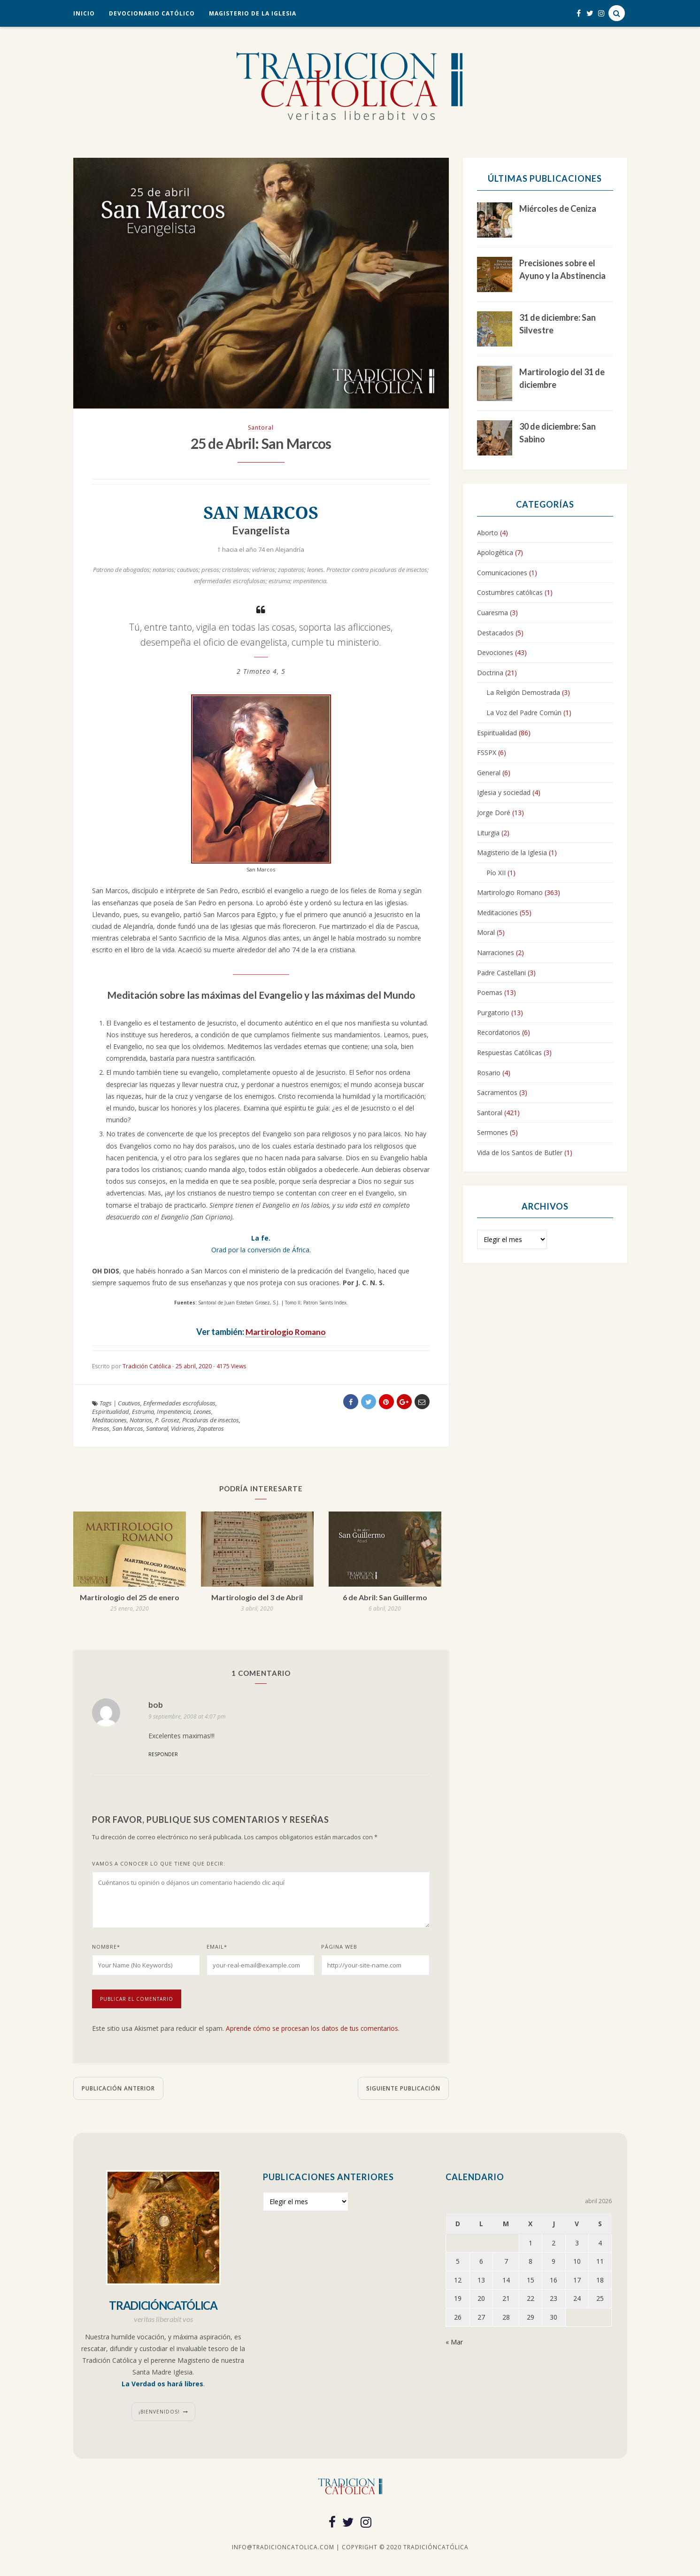  I want to click on « Mar, so click(454, 2344).